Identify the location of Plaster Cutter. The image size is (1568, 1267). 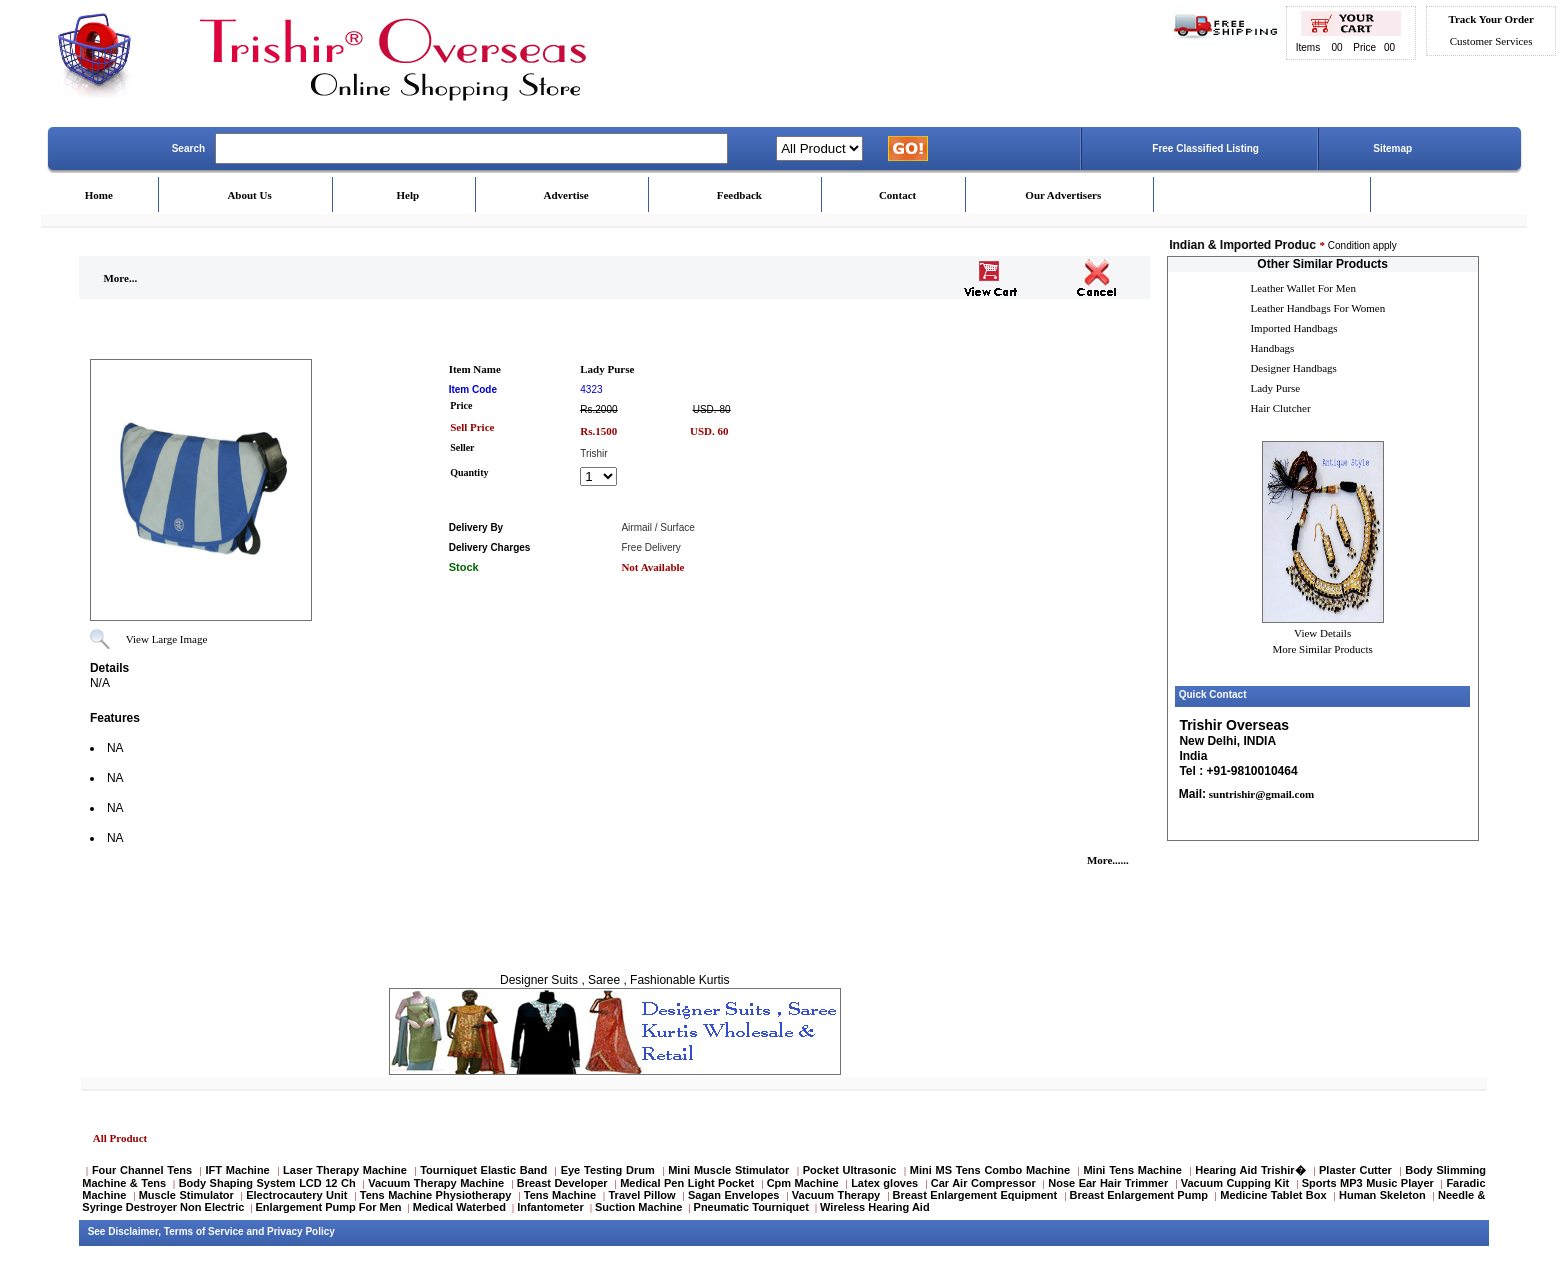
(1355, 1170).